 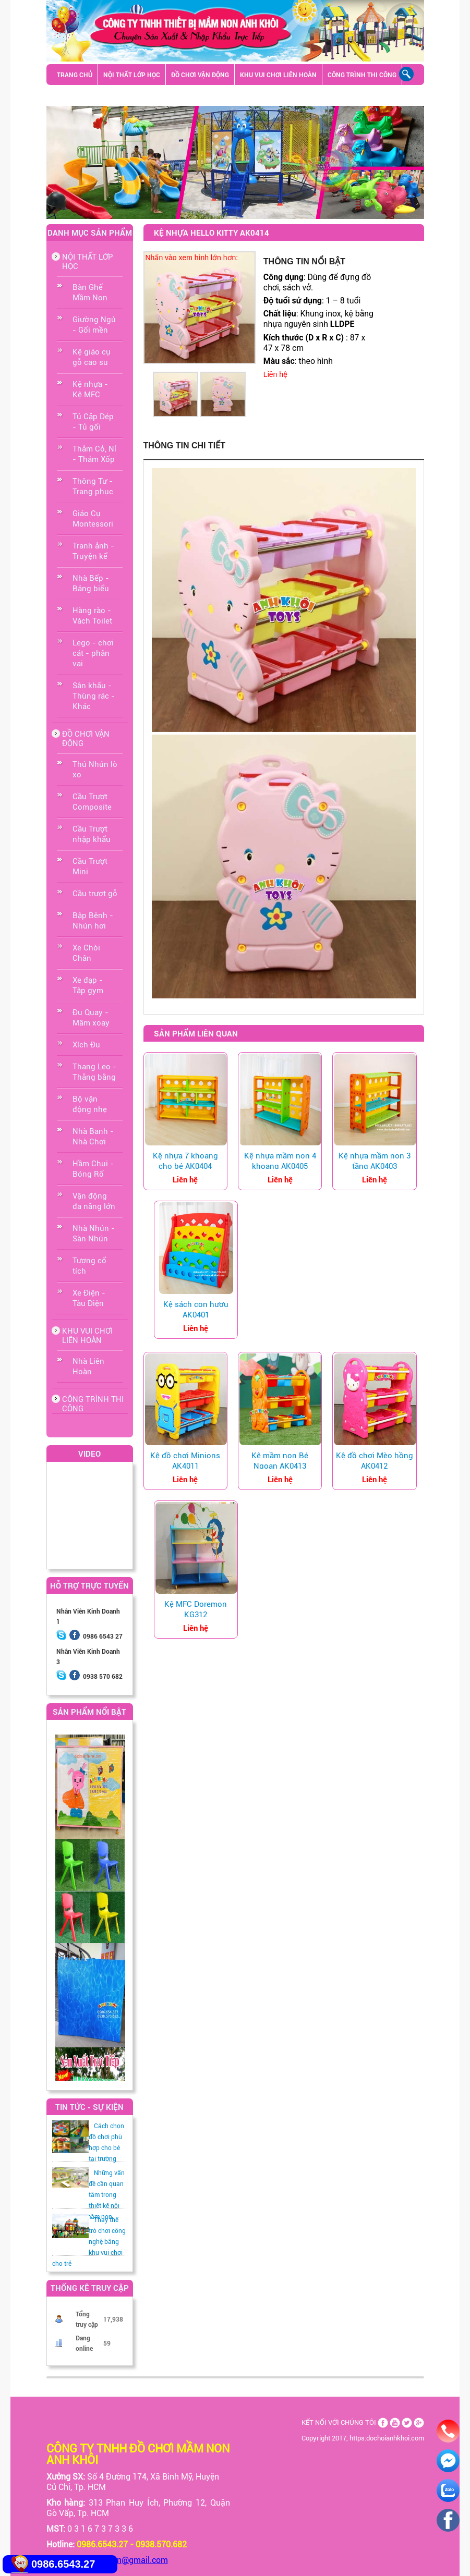 What do you see at coordinates (90, 389) in the screenshot?
I see `Kệ nhựa - Kệ MFC` at bounding box center [90, 389].